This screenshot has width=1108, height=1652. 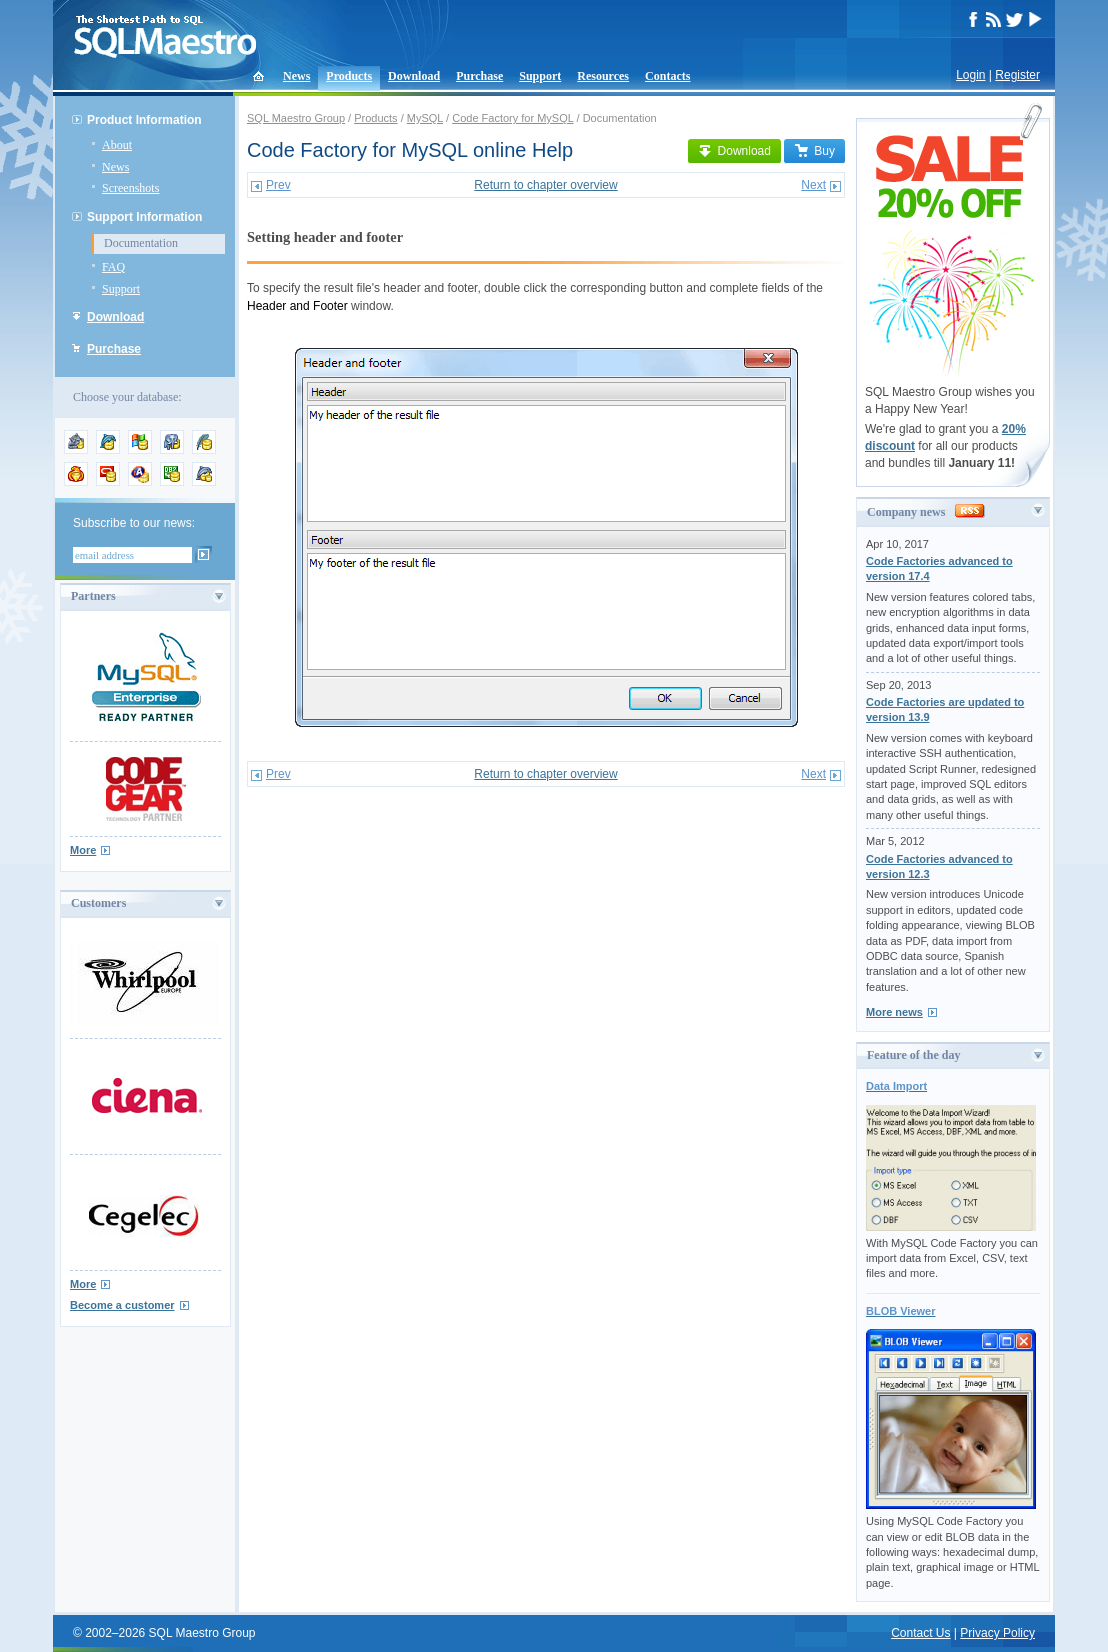 I want to click on Support, so click(x=540, y=76).